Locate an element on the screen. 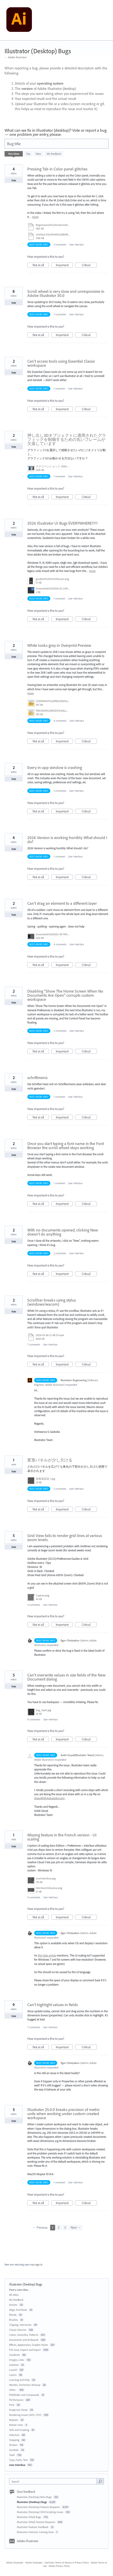 This screenshot has height=2576, width=113. this help article is located at coordinates (47, 1955).